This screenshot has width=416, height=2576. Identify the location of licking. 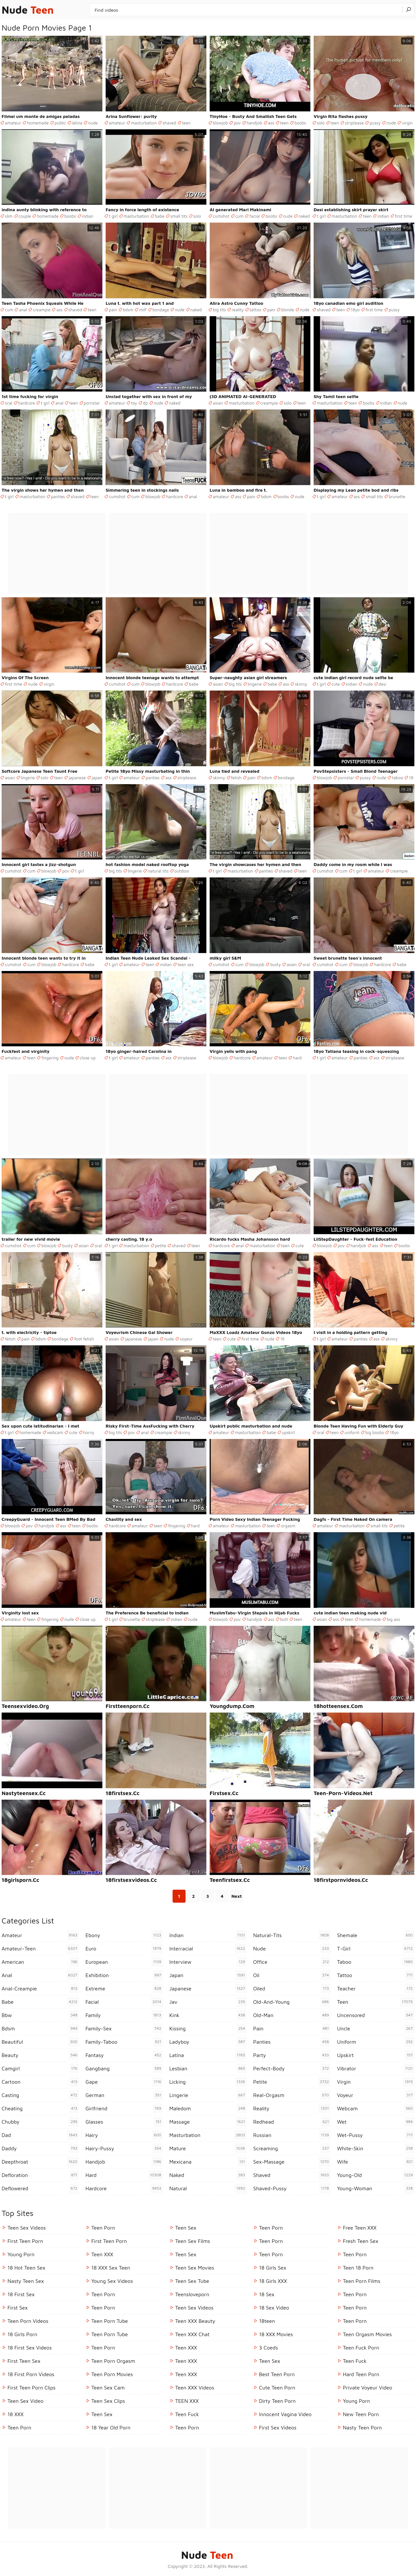
(208, 2082).